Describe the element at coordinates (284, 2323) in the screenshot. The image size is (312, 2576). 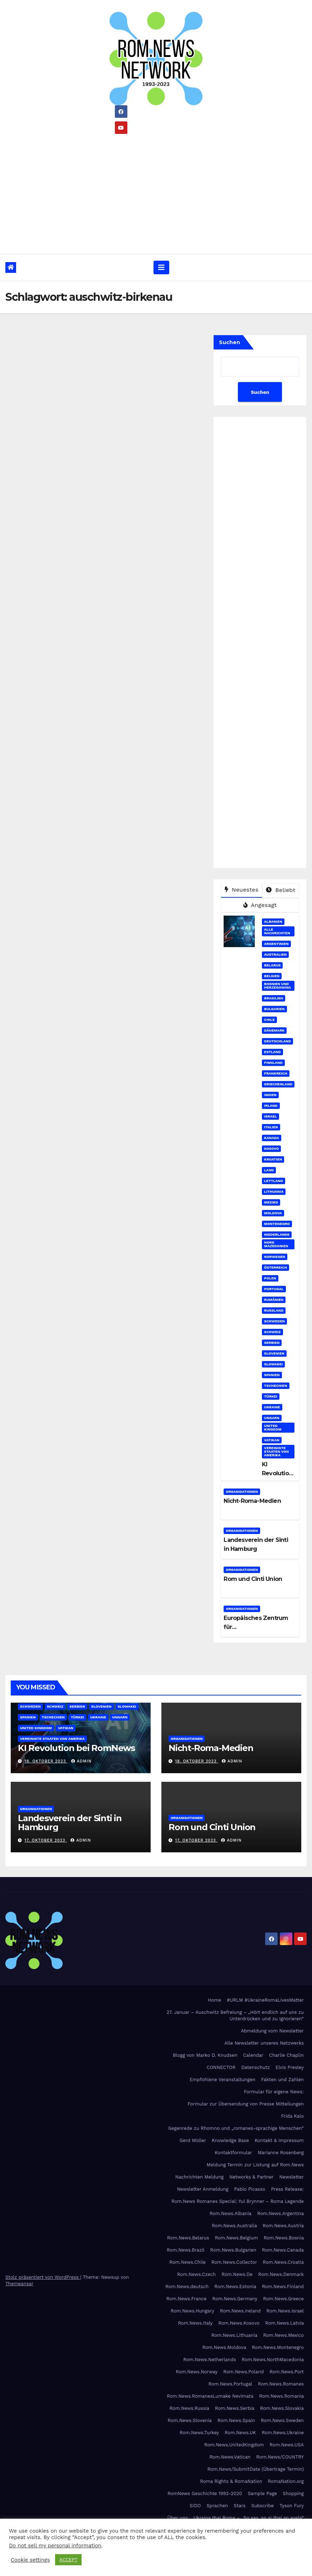
I see `Rom.News.Latvia` at that location.